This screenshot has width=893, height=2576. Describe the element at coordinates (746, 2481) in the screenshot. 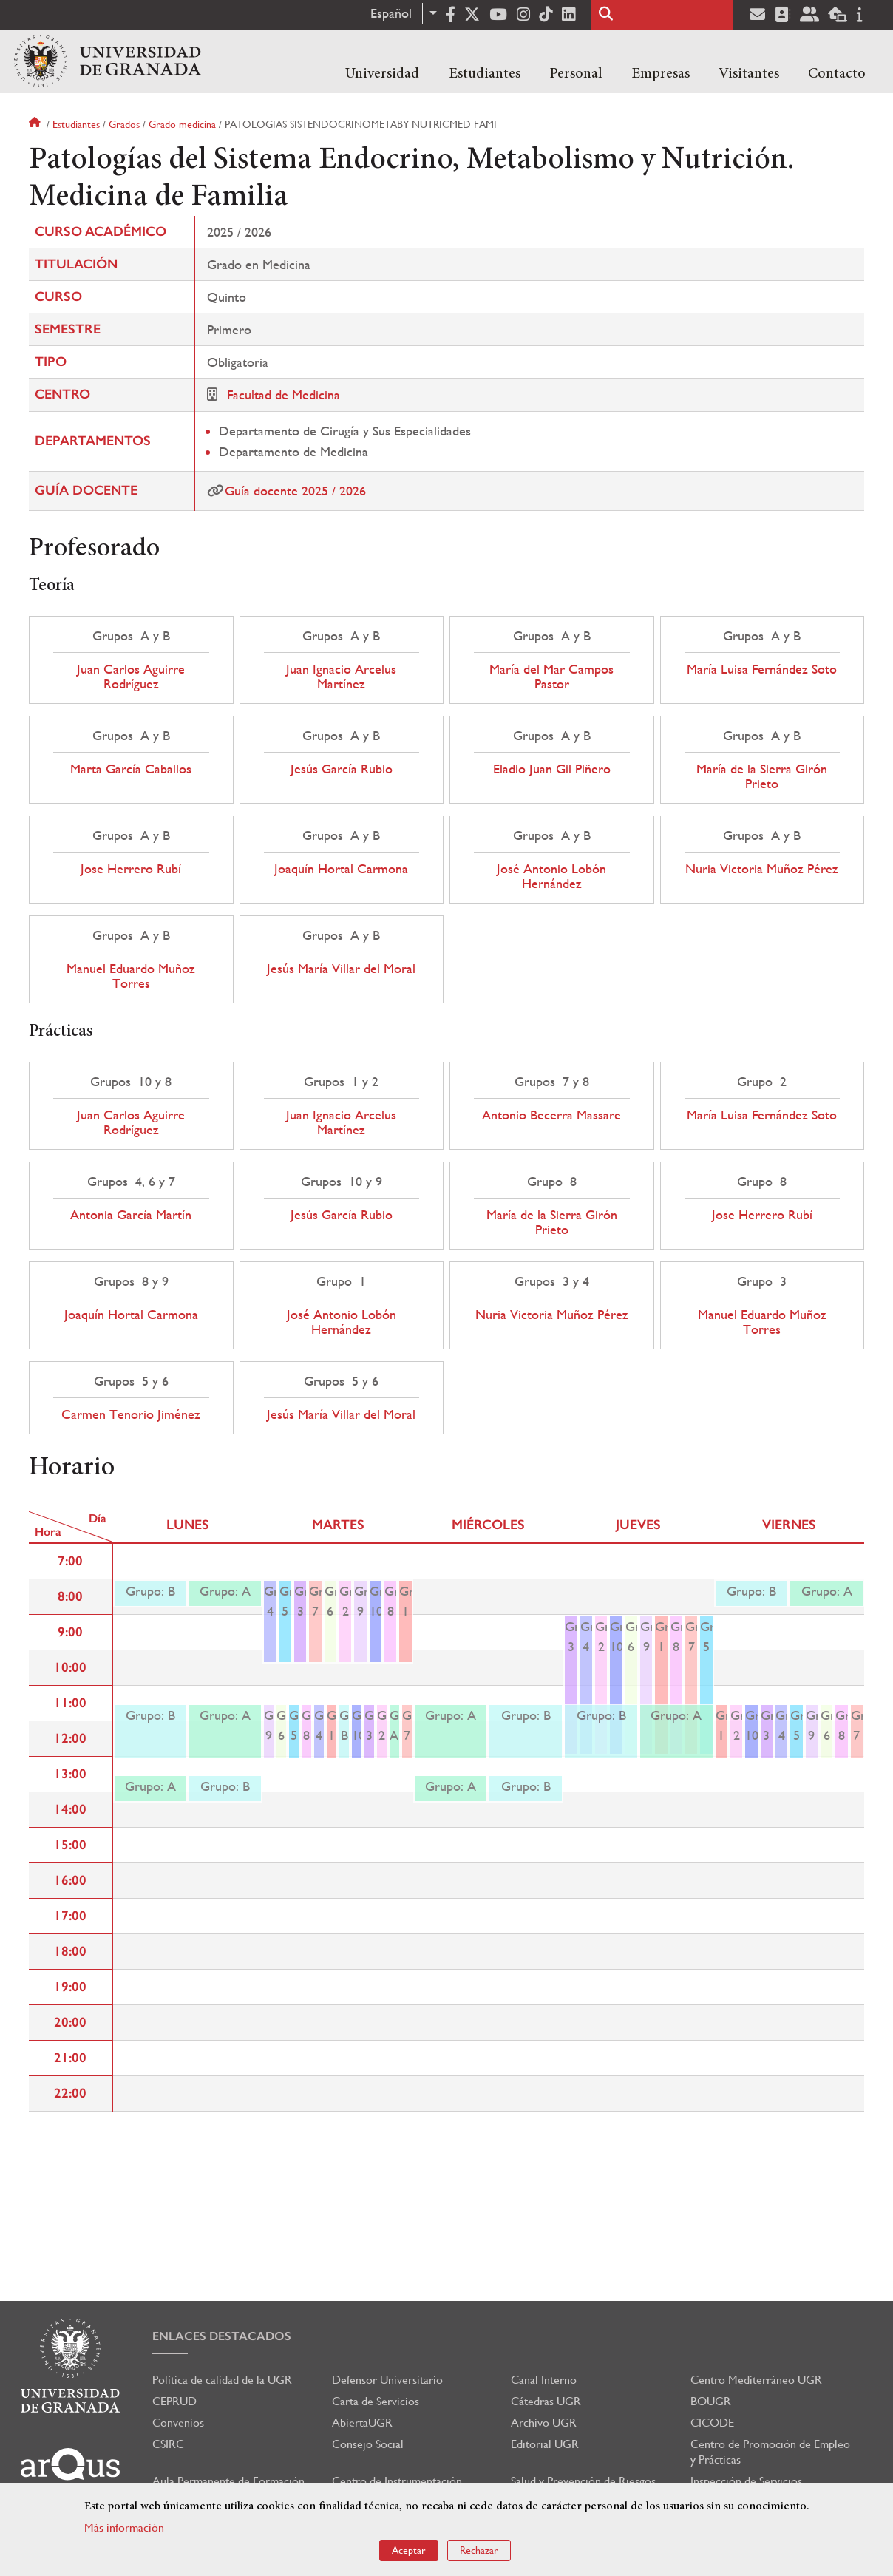

I see `Inspección de Servicios` at that location.